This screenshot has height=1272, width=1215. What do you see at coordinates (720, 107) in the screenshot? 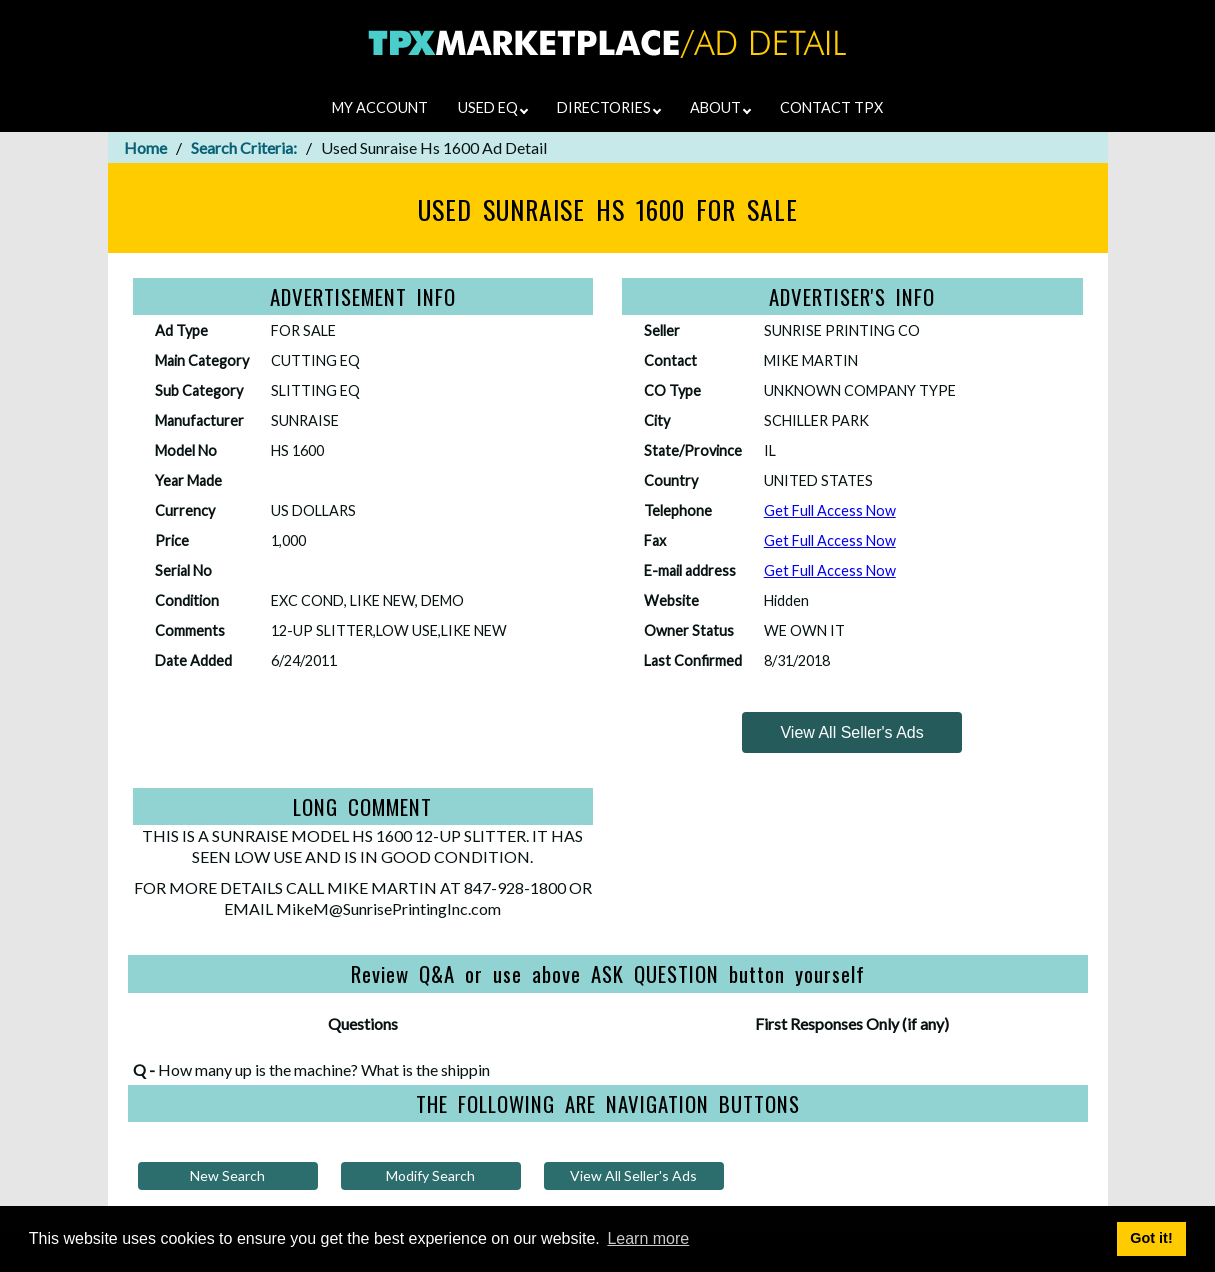
I see `ABOUT` at bounding box center [720, 107].